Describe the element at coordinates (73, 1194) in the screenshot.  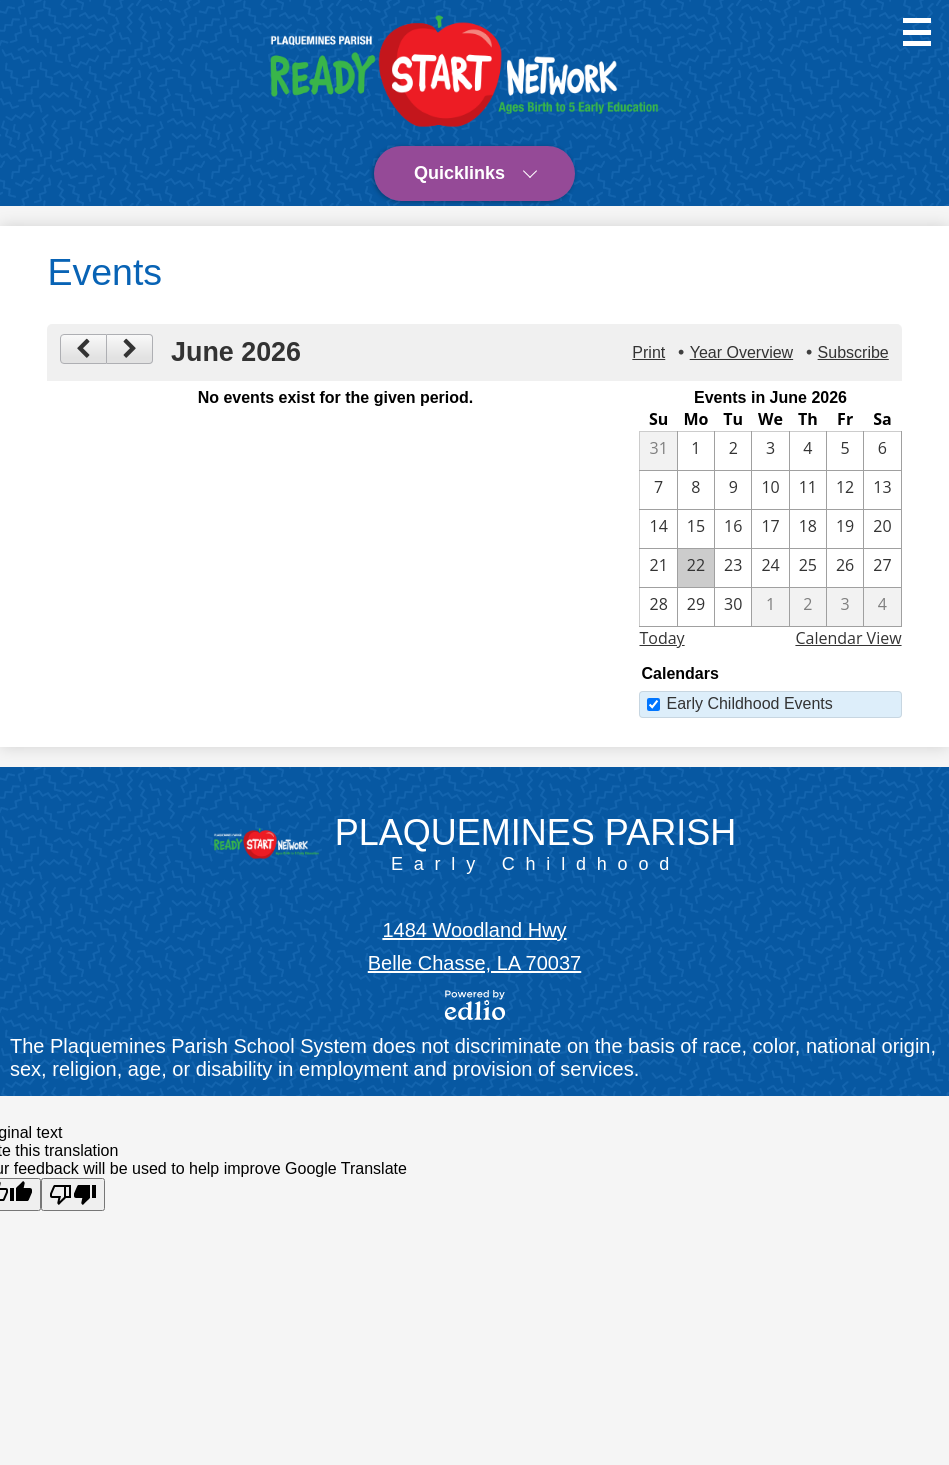
I see `[Poor translation]` at that location.